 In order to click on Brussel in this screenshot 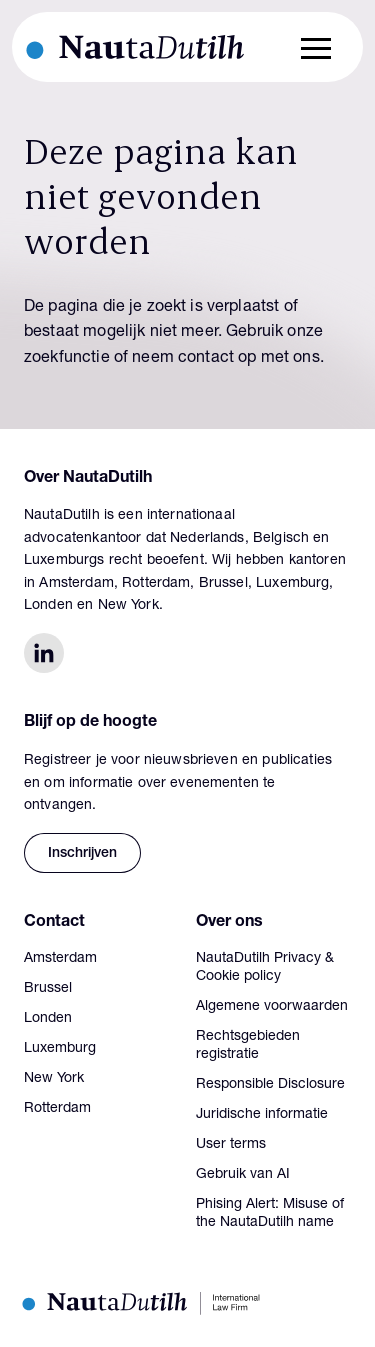, I will do `click(48, 989)`.